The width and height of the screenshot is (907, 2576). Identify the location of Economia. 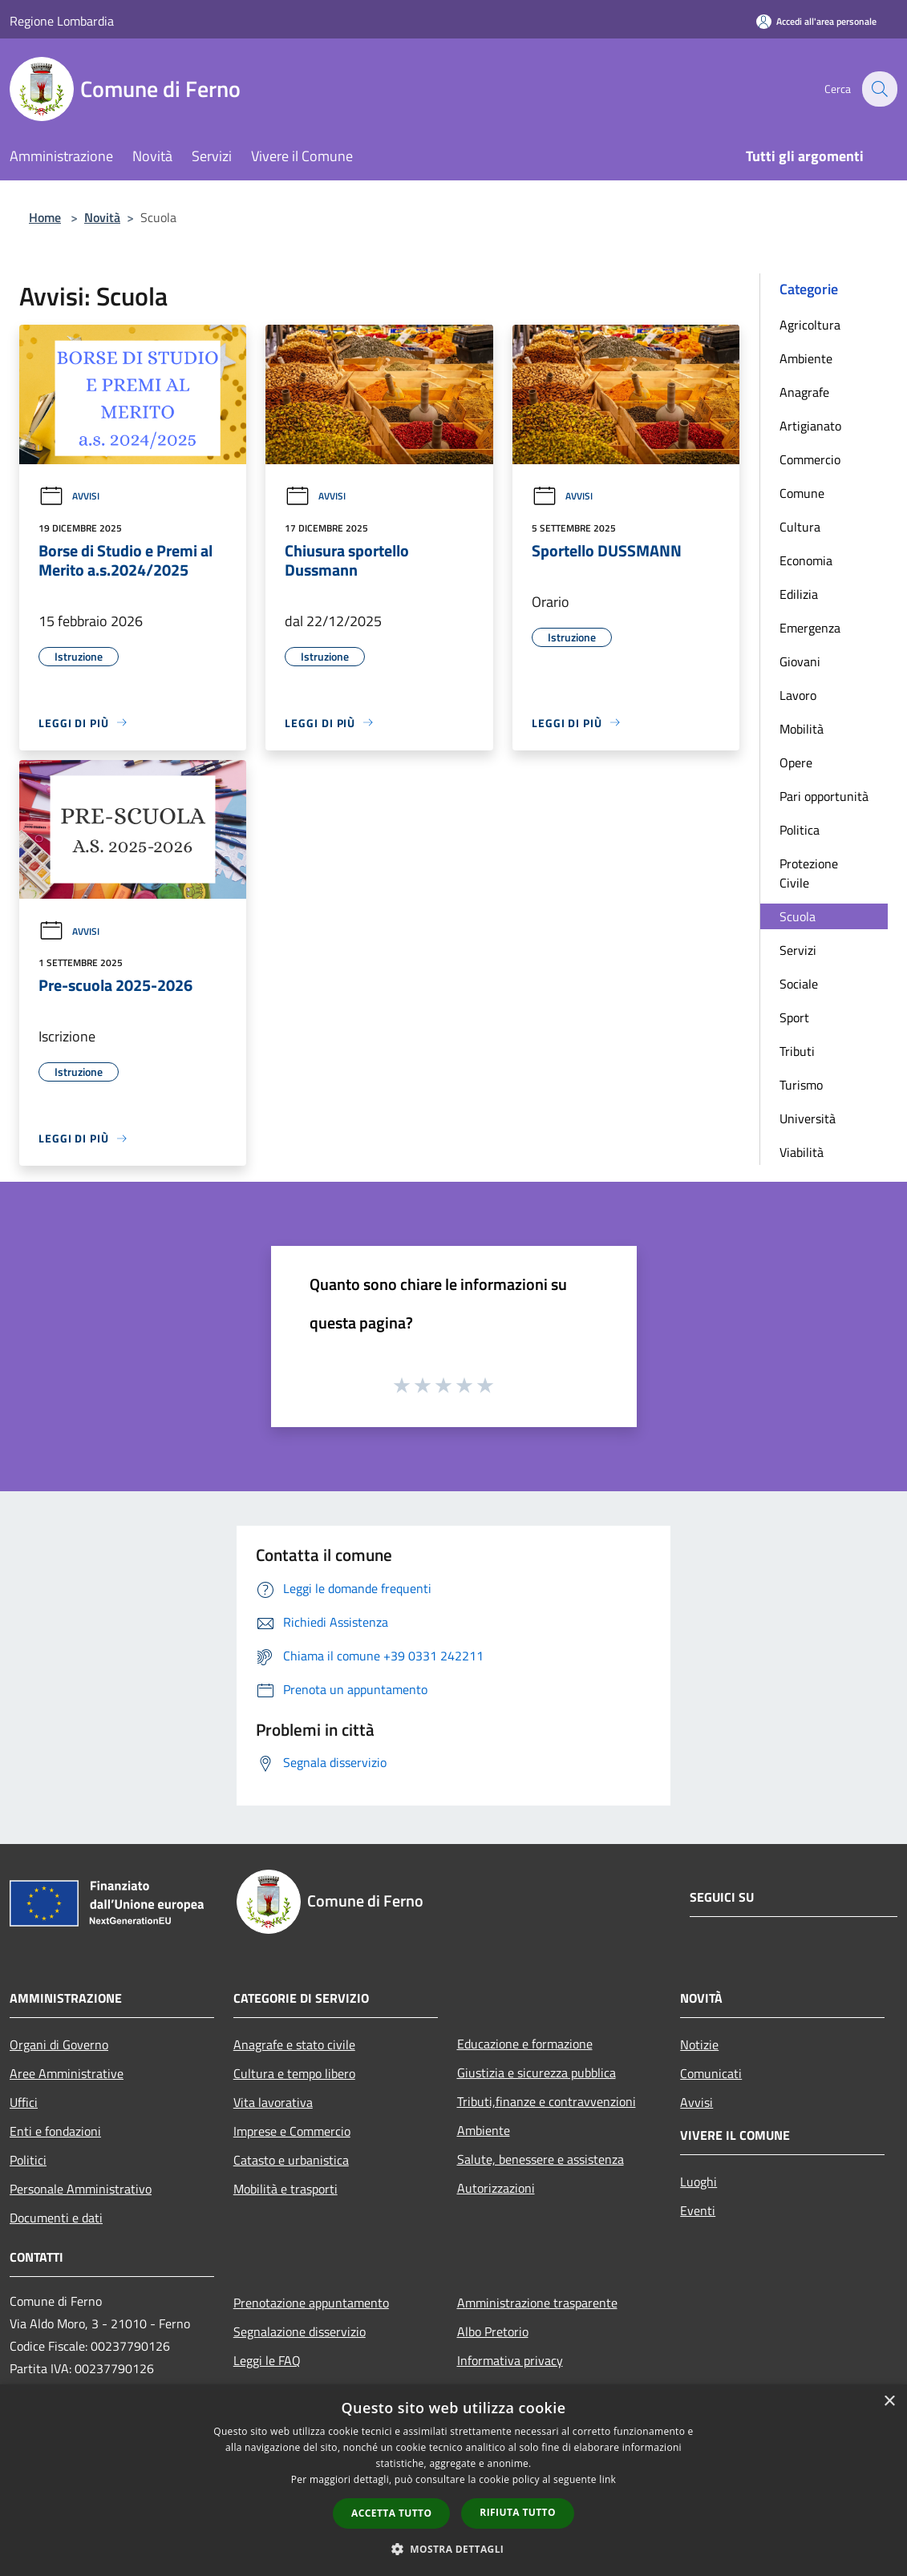
(805, 560).